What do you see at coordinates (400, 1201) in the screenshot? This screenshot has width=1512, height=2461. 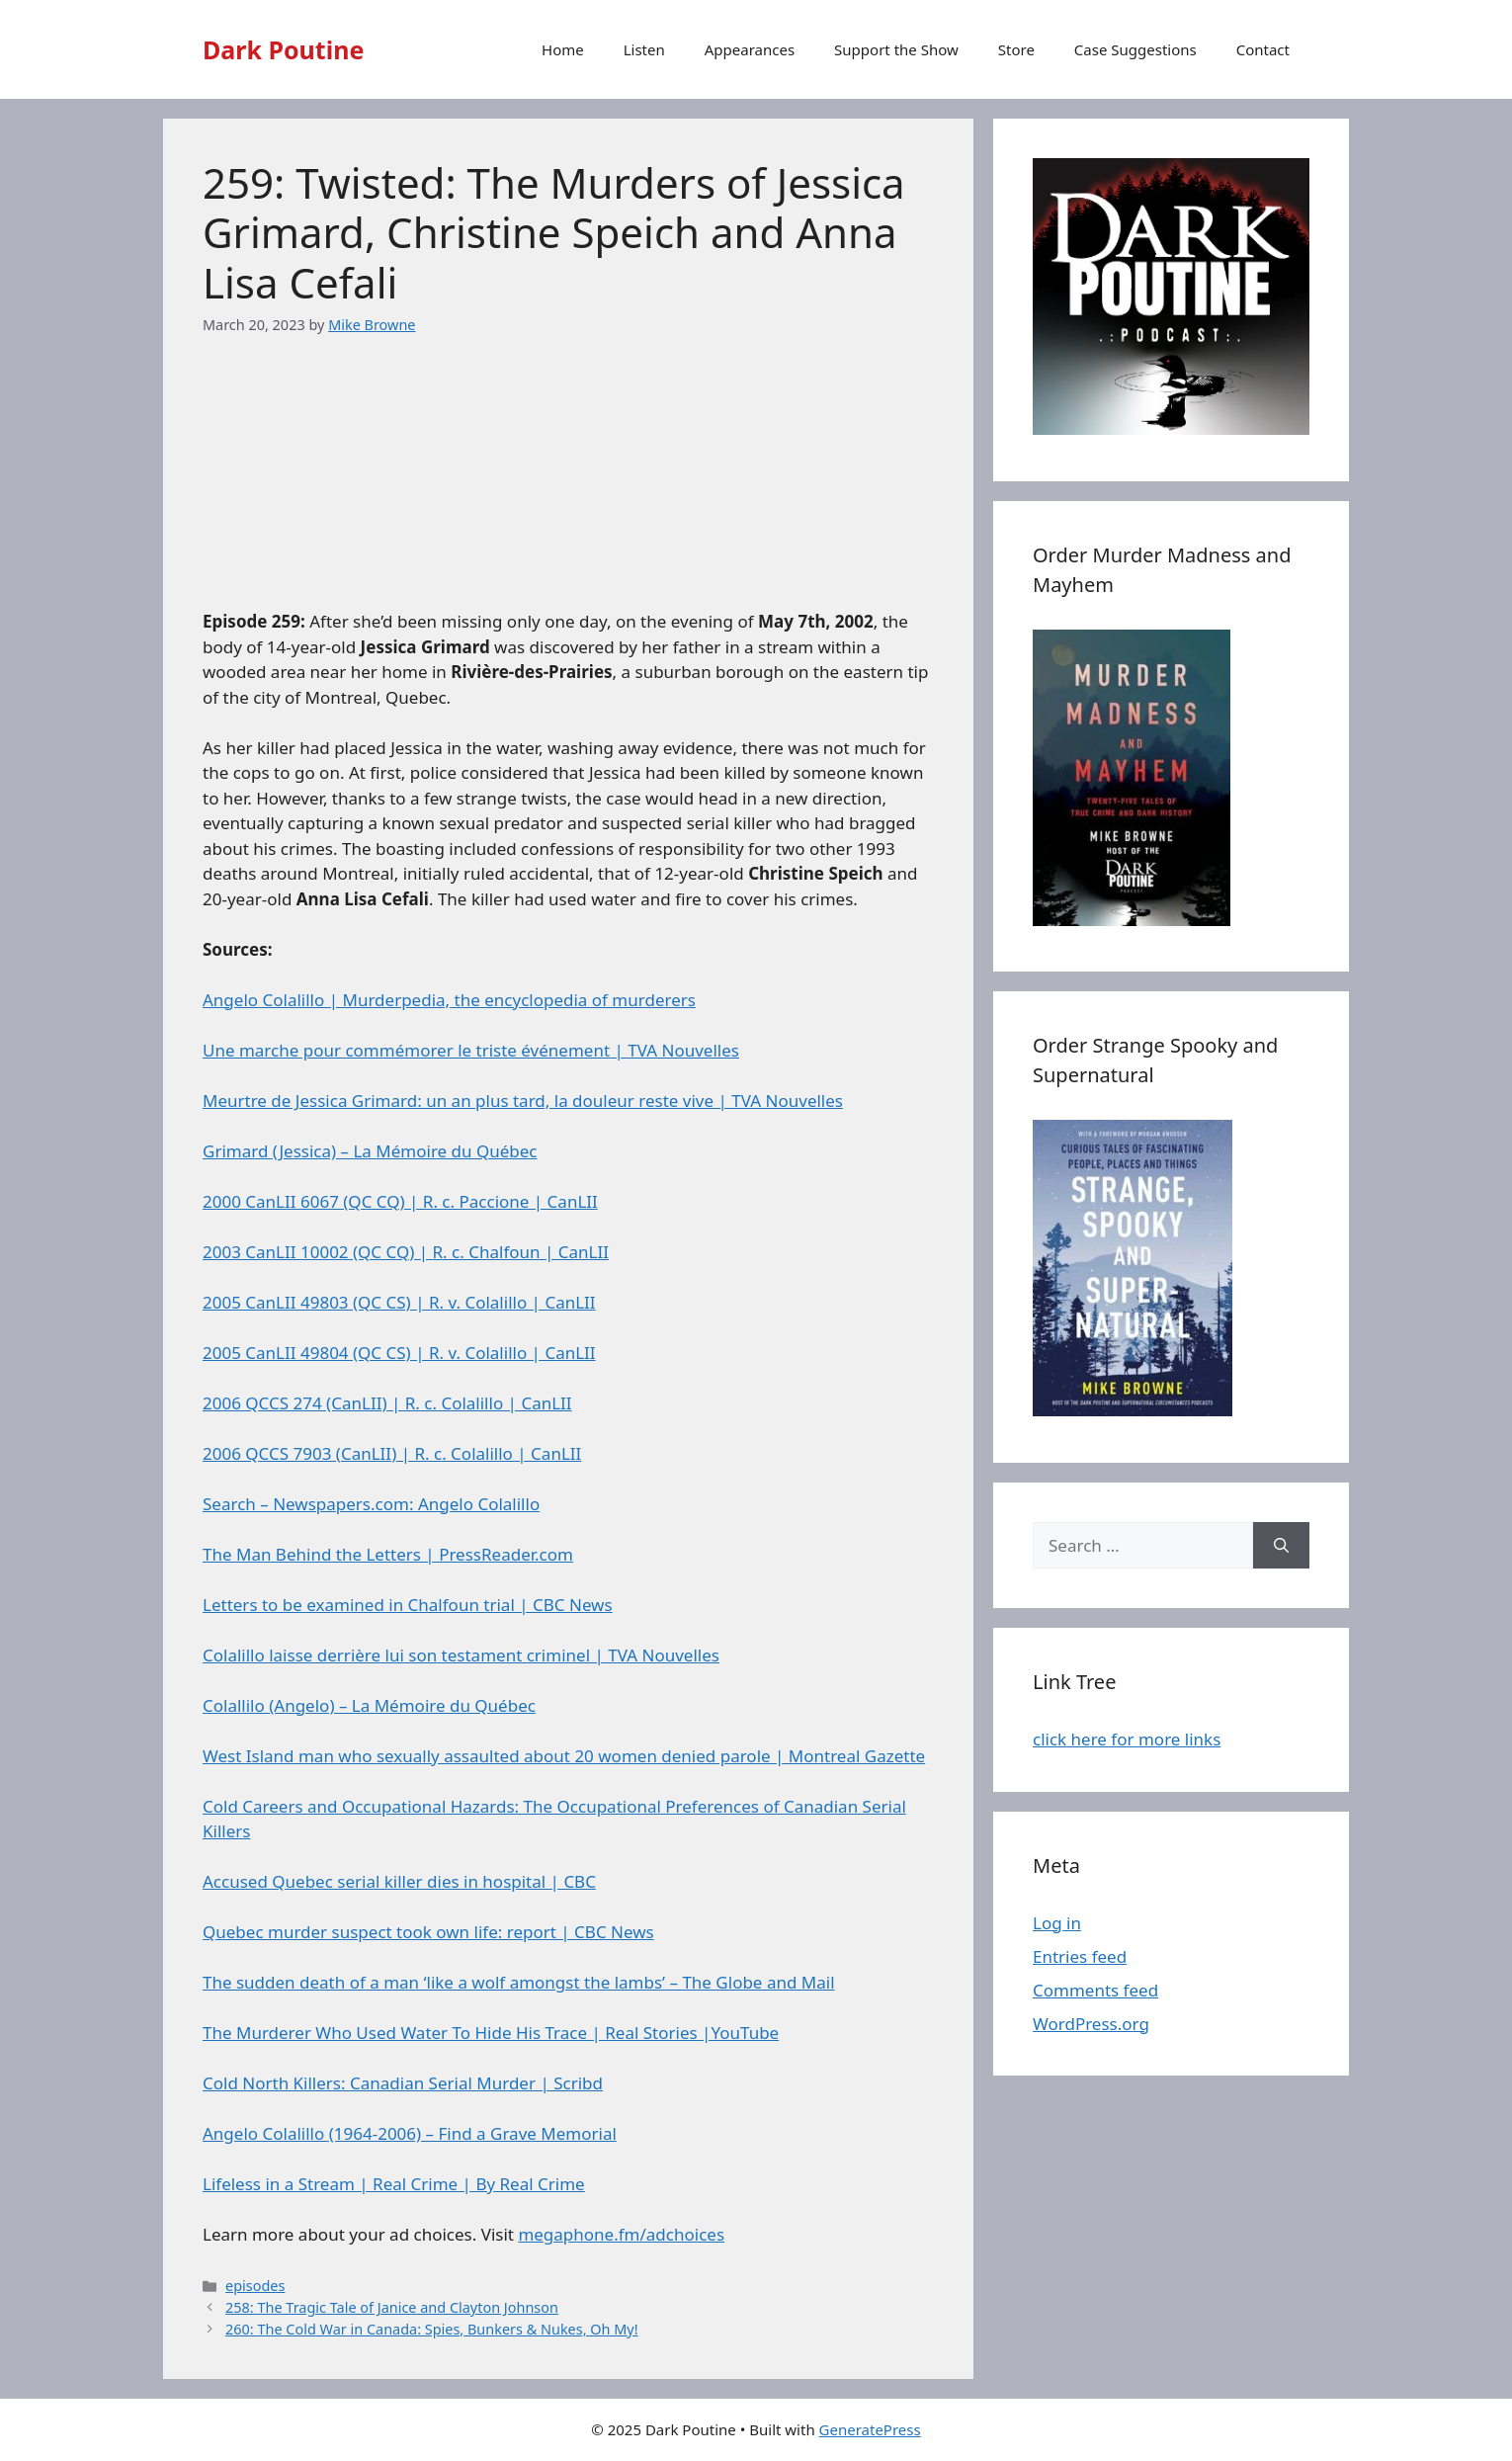 I see `2000 CanLII 6067 (QC CQ) | R. c. Paccione | CanLII` at bounding box center [400, 1201].